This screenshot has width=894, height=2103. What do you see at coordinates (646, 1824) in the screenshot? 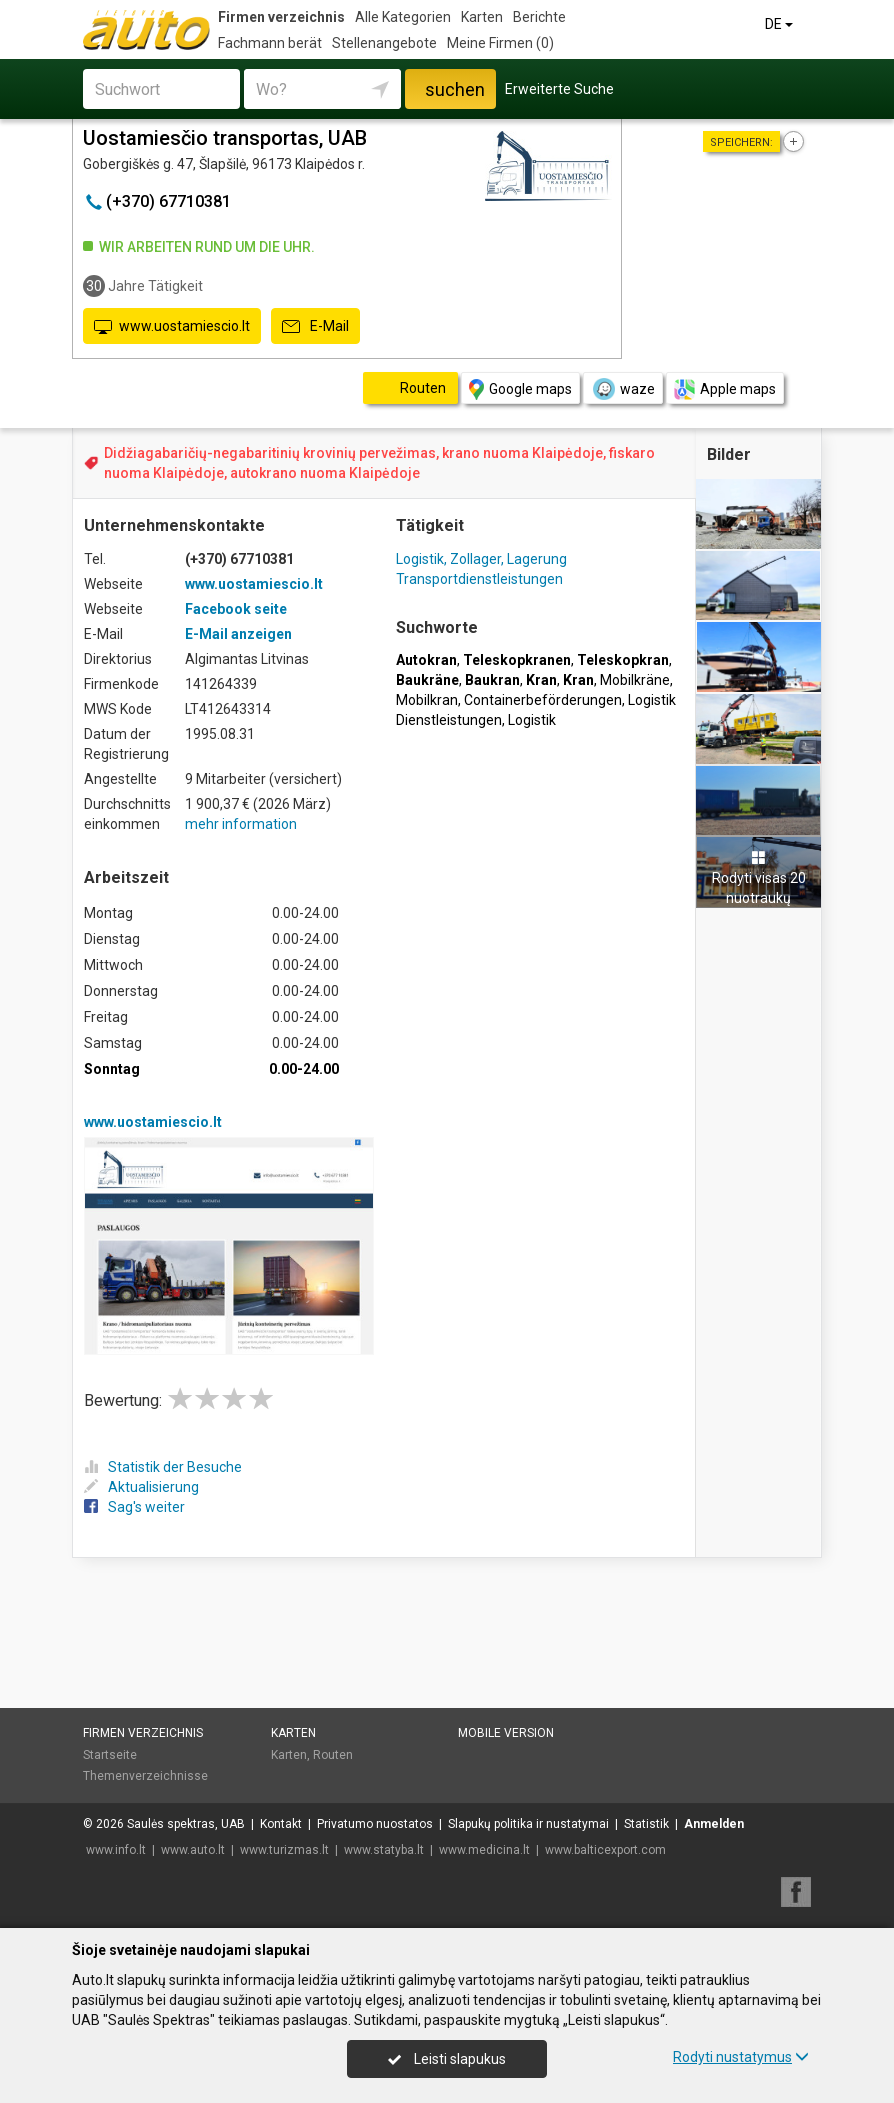
I see `Statistik` at bounding box center [646, 1824].